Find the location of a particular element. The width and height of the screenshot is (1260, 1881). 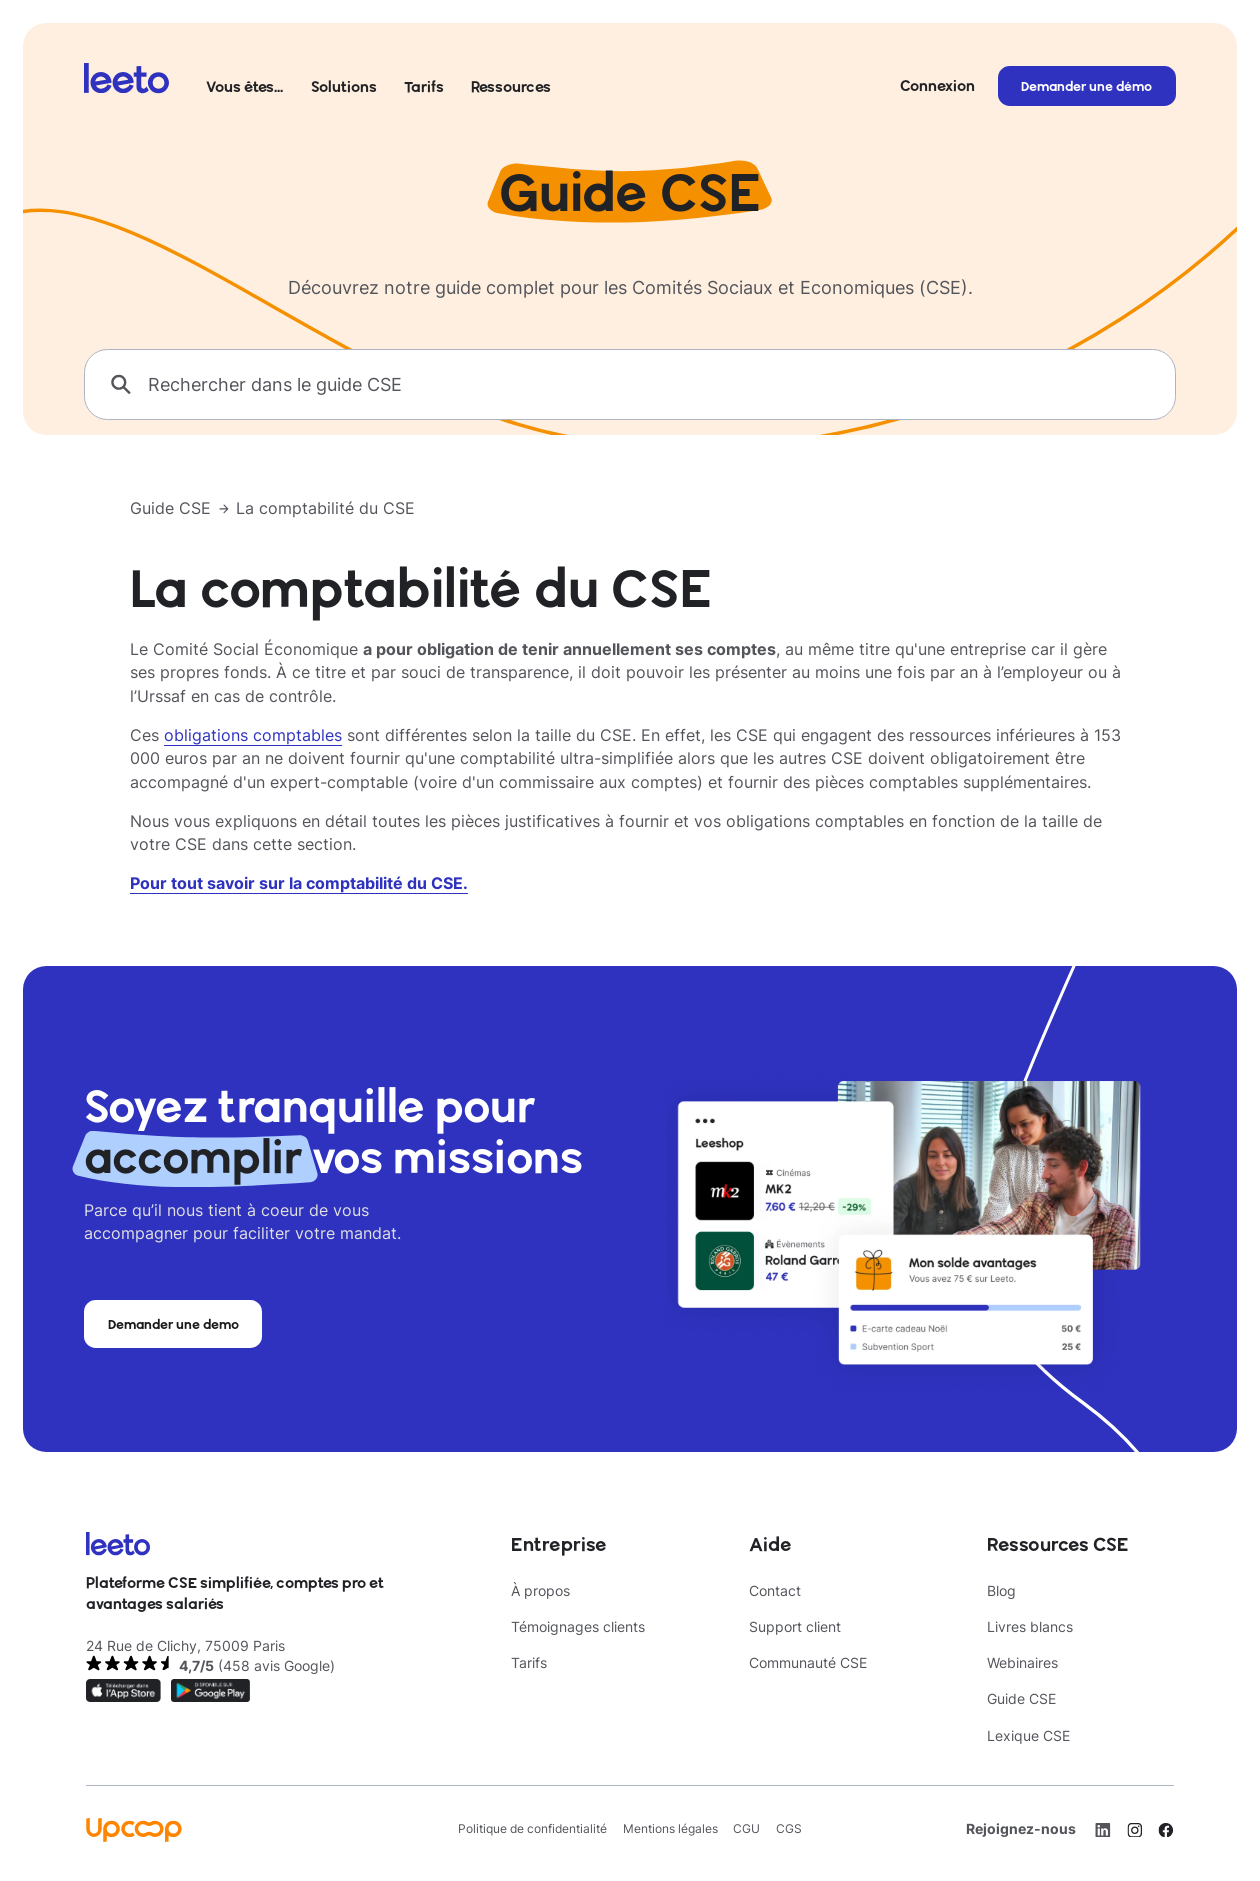

CGU is located at coordinates (746, 1829).